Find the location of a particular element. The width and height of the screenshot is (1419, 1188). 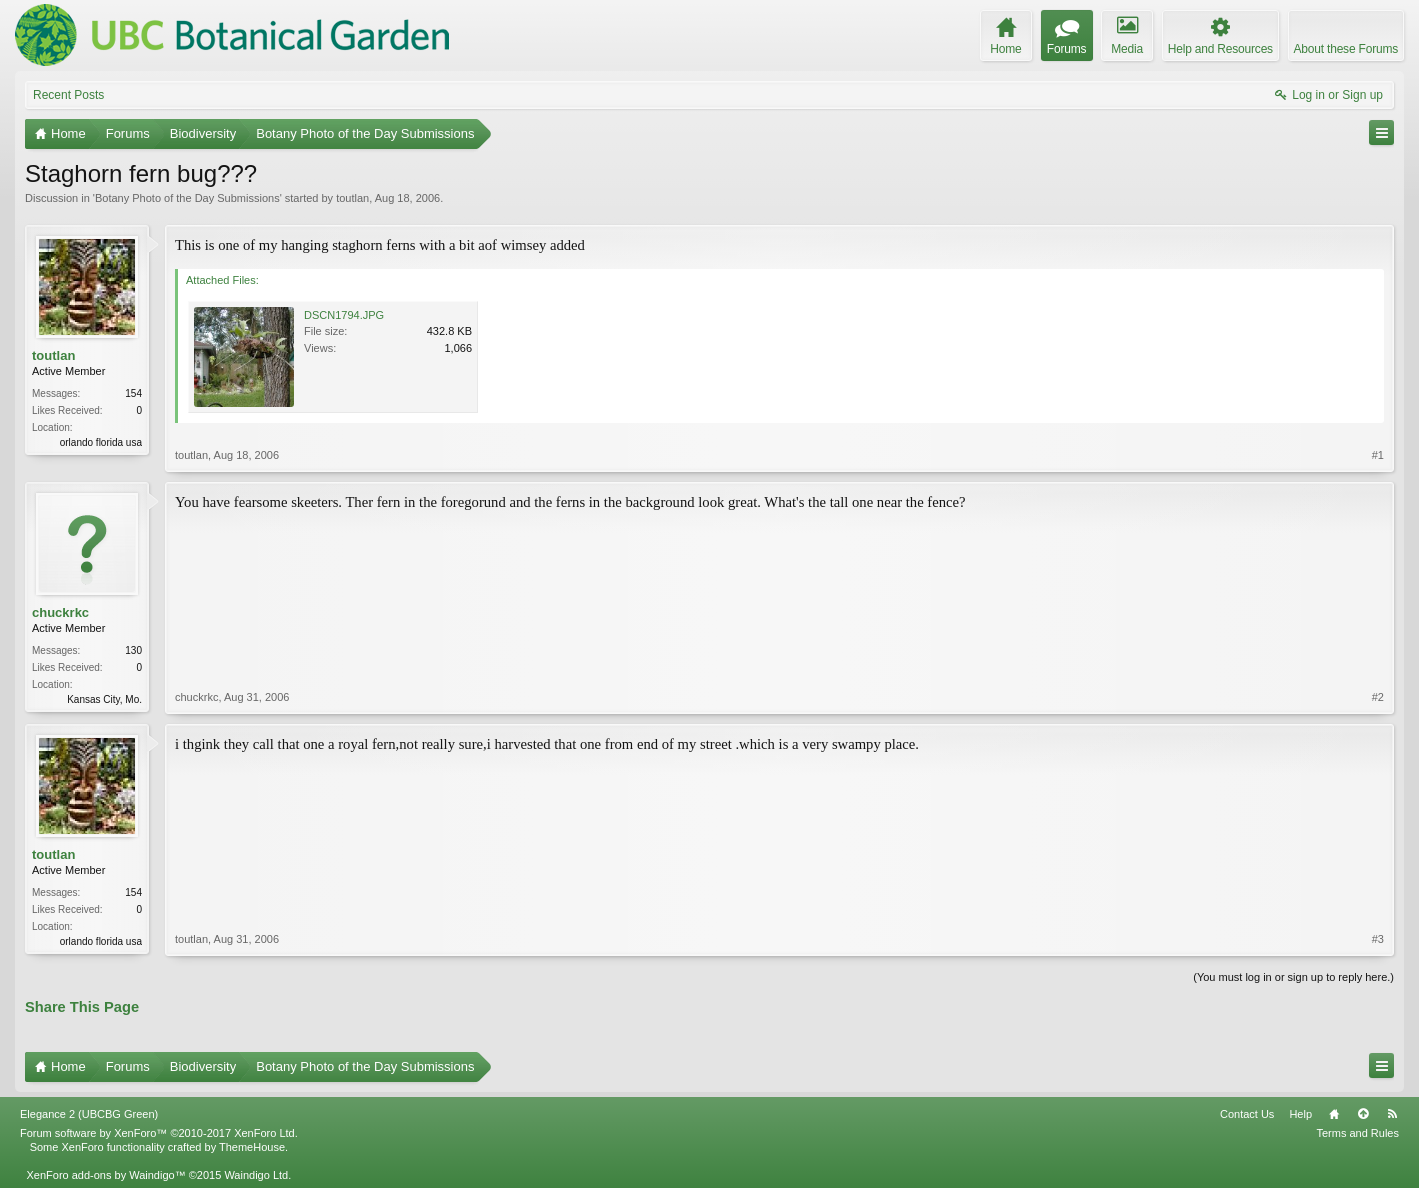

154 is located at coordinates (133, 393).